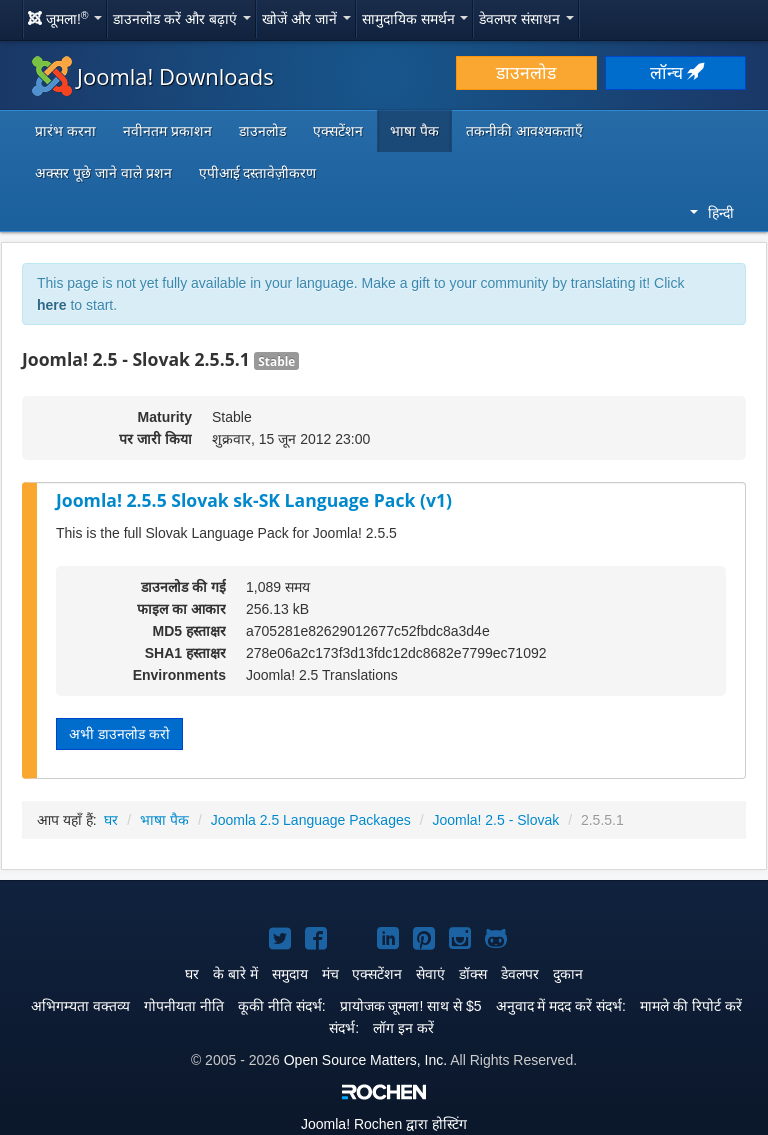 The width and height of the screenshot is (768, 1135). Describe the element at coordinates (306, 19) in the screenshot. I see `खोजें और जानें` at that location.